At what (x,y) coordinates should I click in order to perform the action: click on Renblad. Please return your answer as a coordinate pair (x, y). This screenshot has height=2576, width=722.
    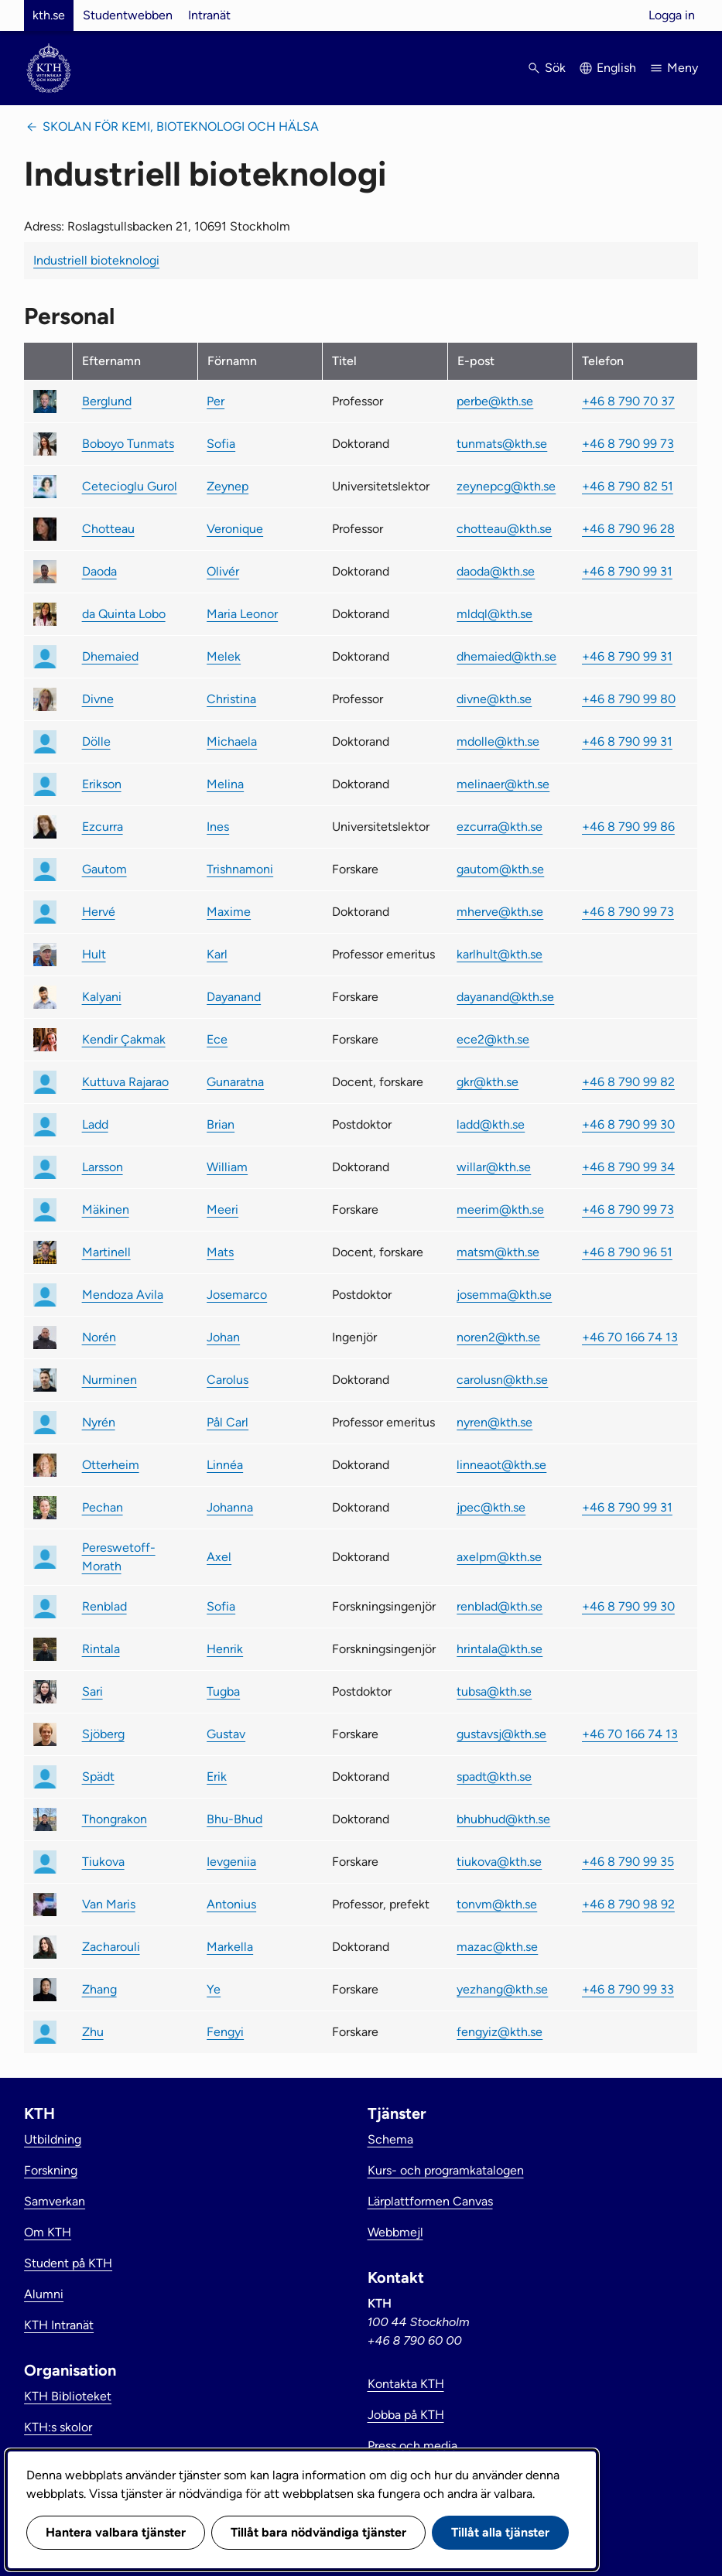
    Looking at the image, I should click on (104, 1606).